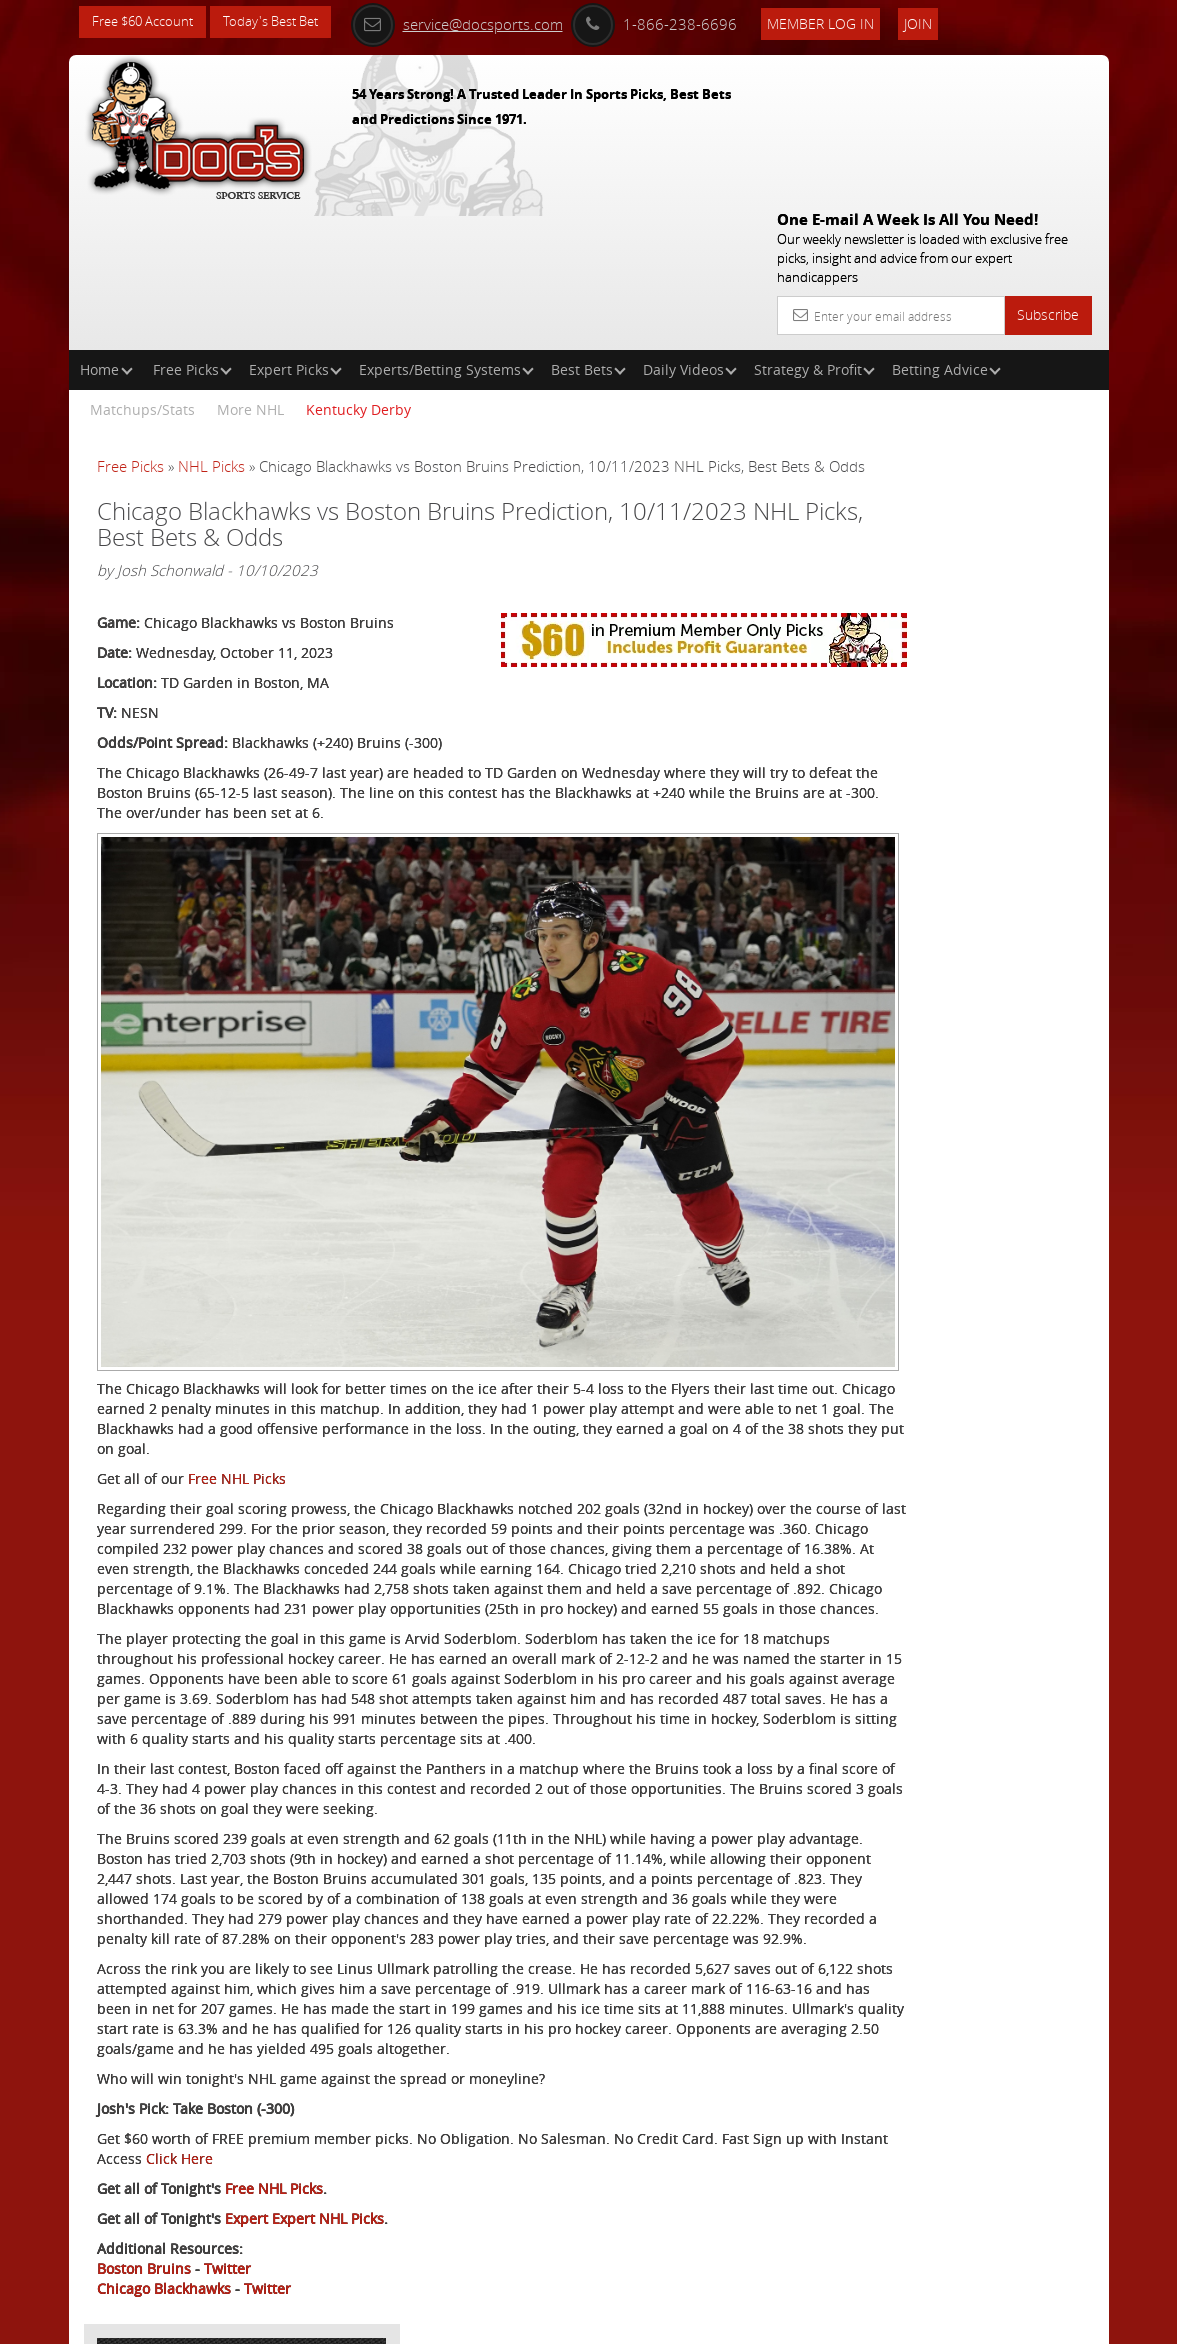 Image resolution: width=1177 pixels, height=2344 pixels. What do you see at coordinates (304, 2180) in the screenshot?
I see `Expert Expert NHL Picks` at bounding box center [304, 2180].